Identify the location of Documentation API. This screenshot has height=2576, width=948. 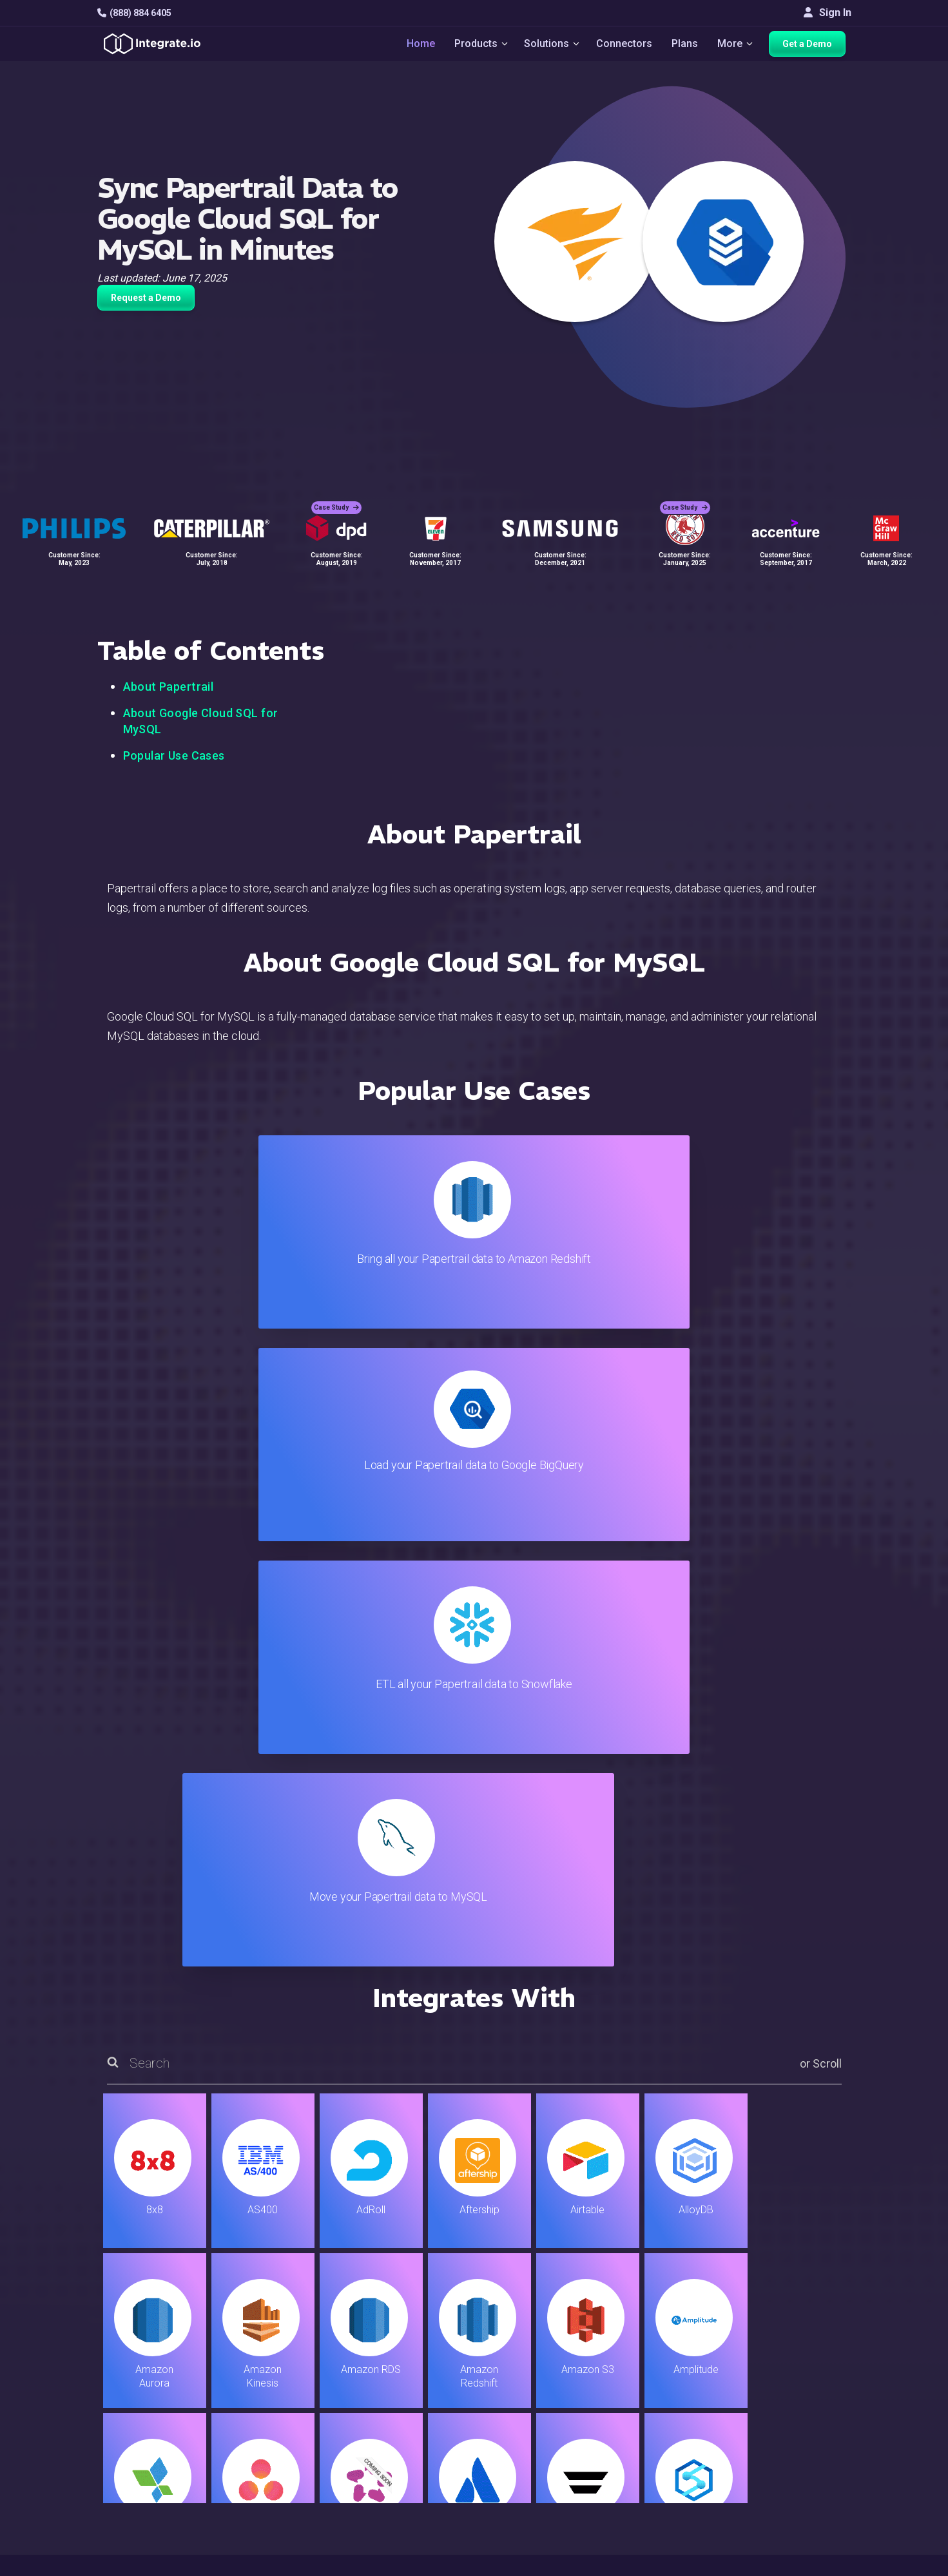
(562, 2431).